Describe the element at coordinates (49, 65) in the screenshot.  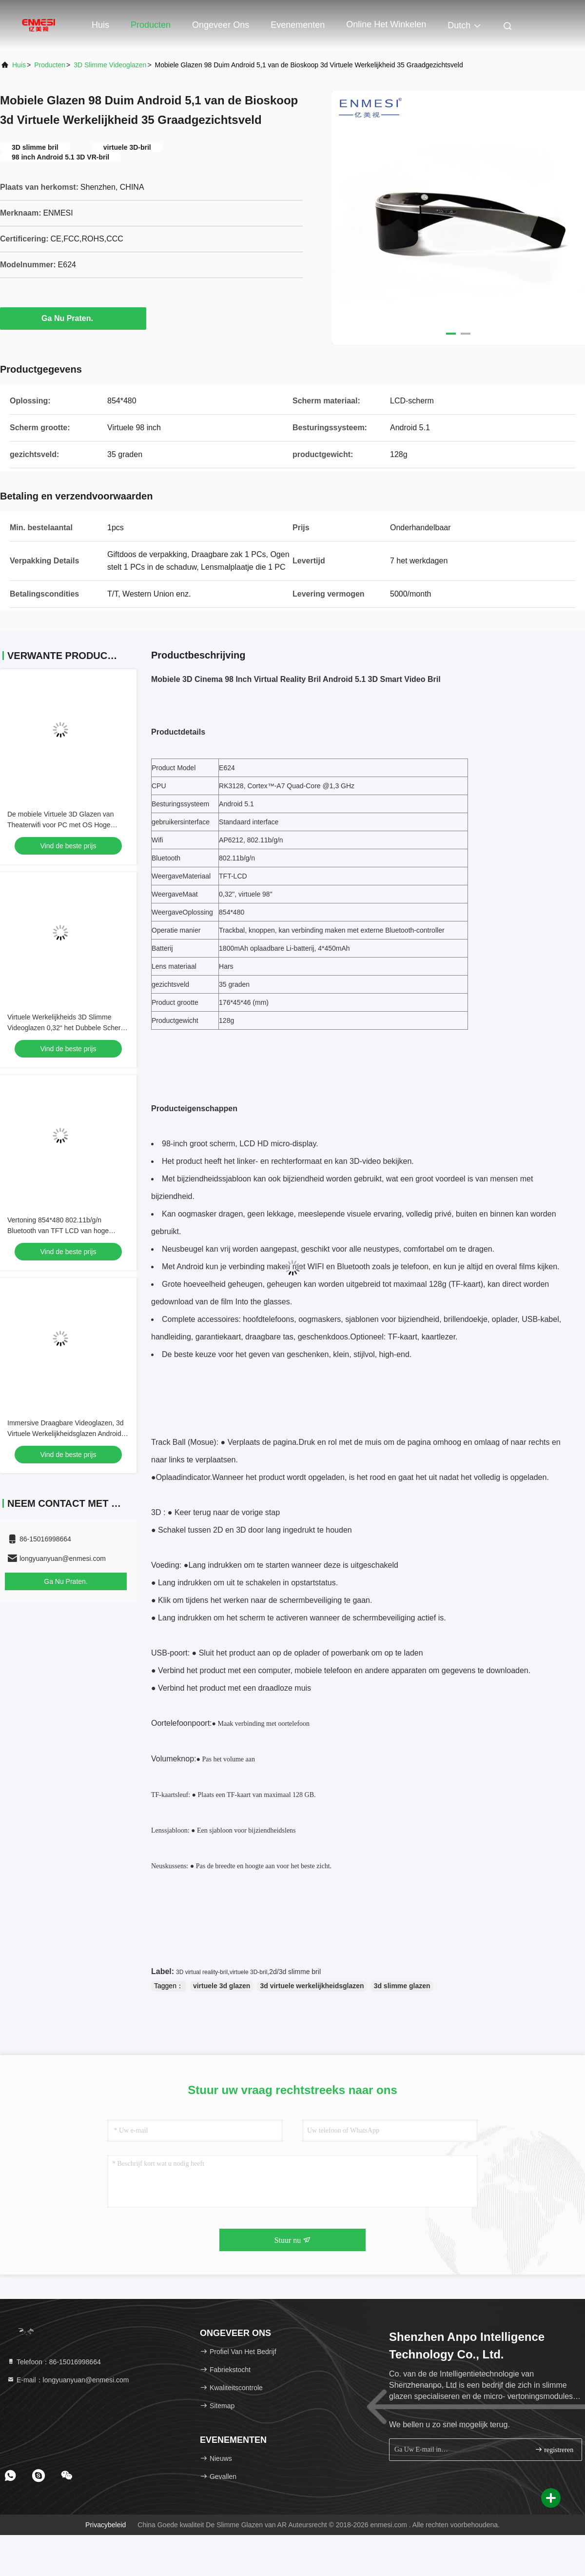
I see `producten` at that location.